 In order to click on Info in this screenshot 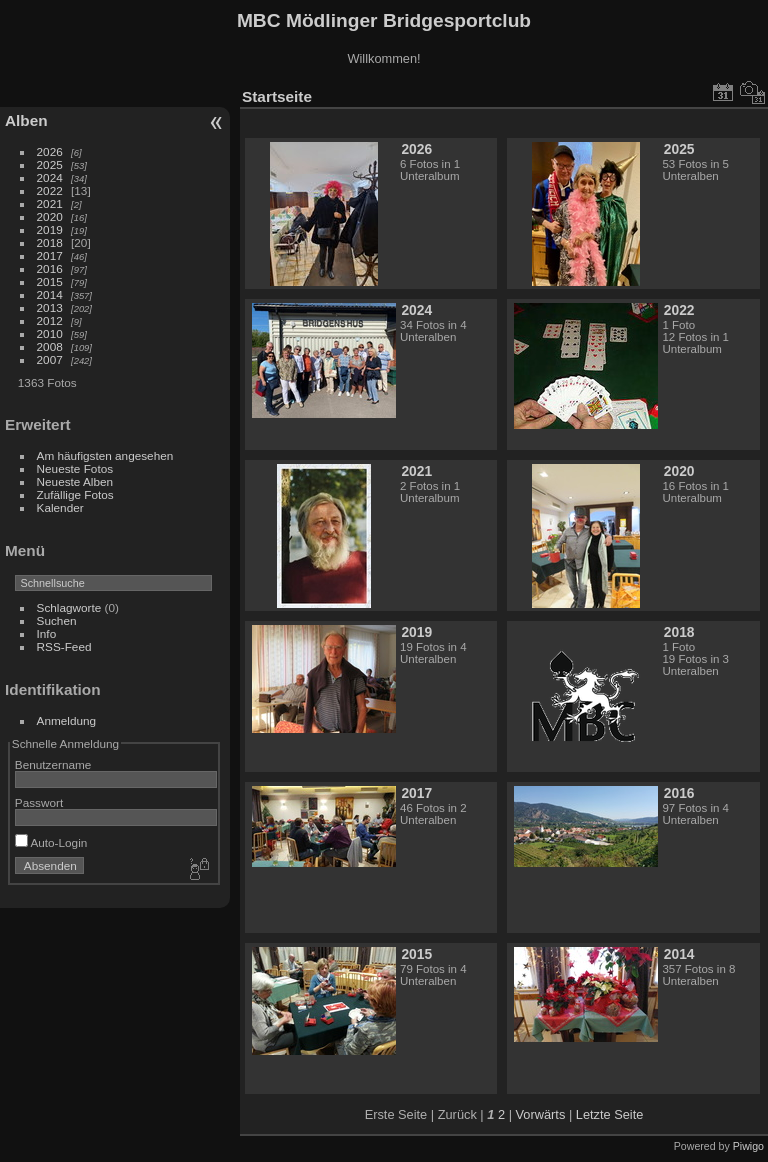, I will do `click(47, 633)`.